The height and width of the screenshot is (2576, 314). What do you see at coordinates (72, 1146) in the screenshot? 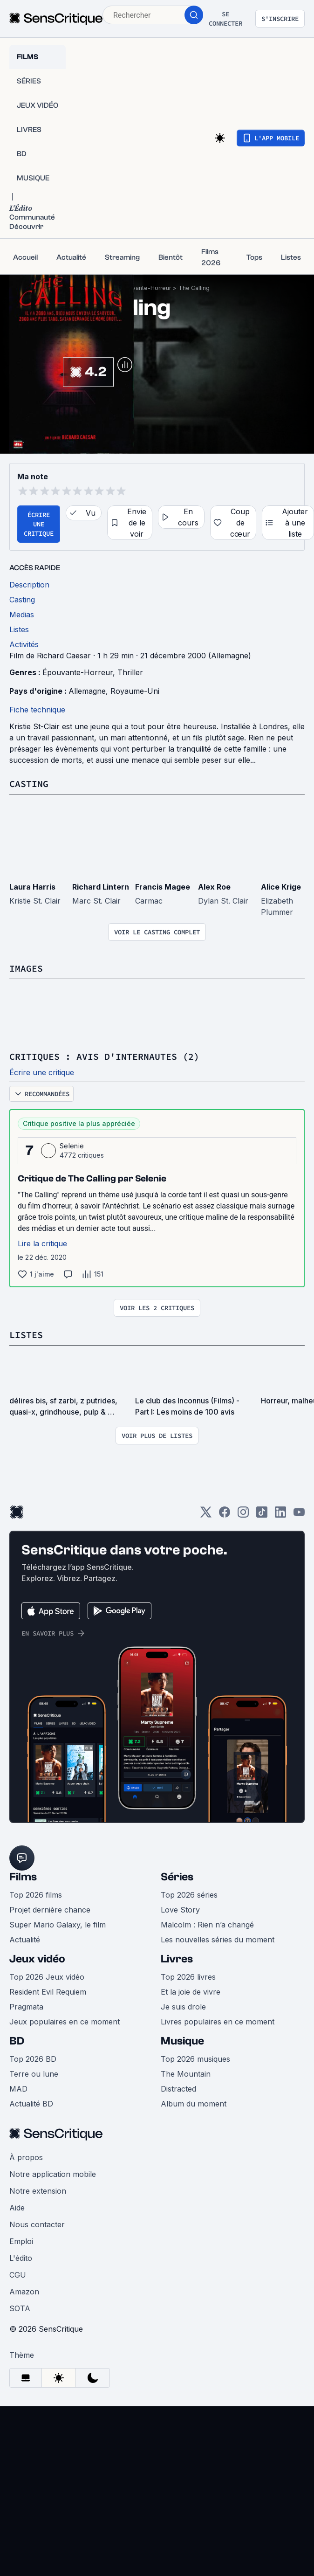
I see `Selenie` at bounding box center [72, 1146].